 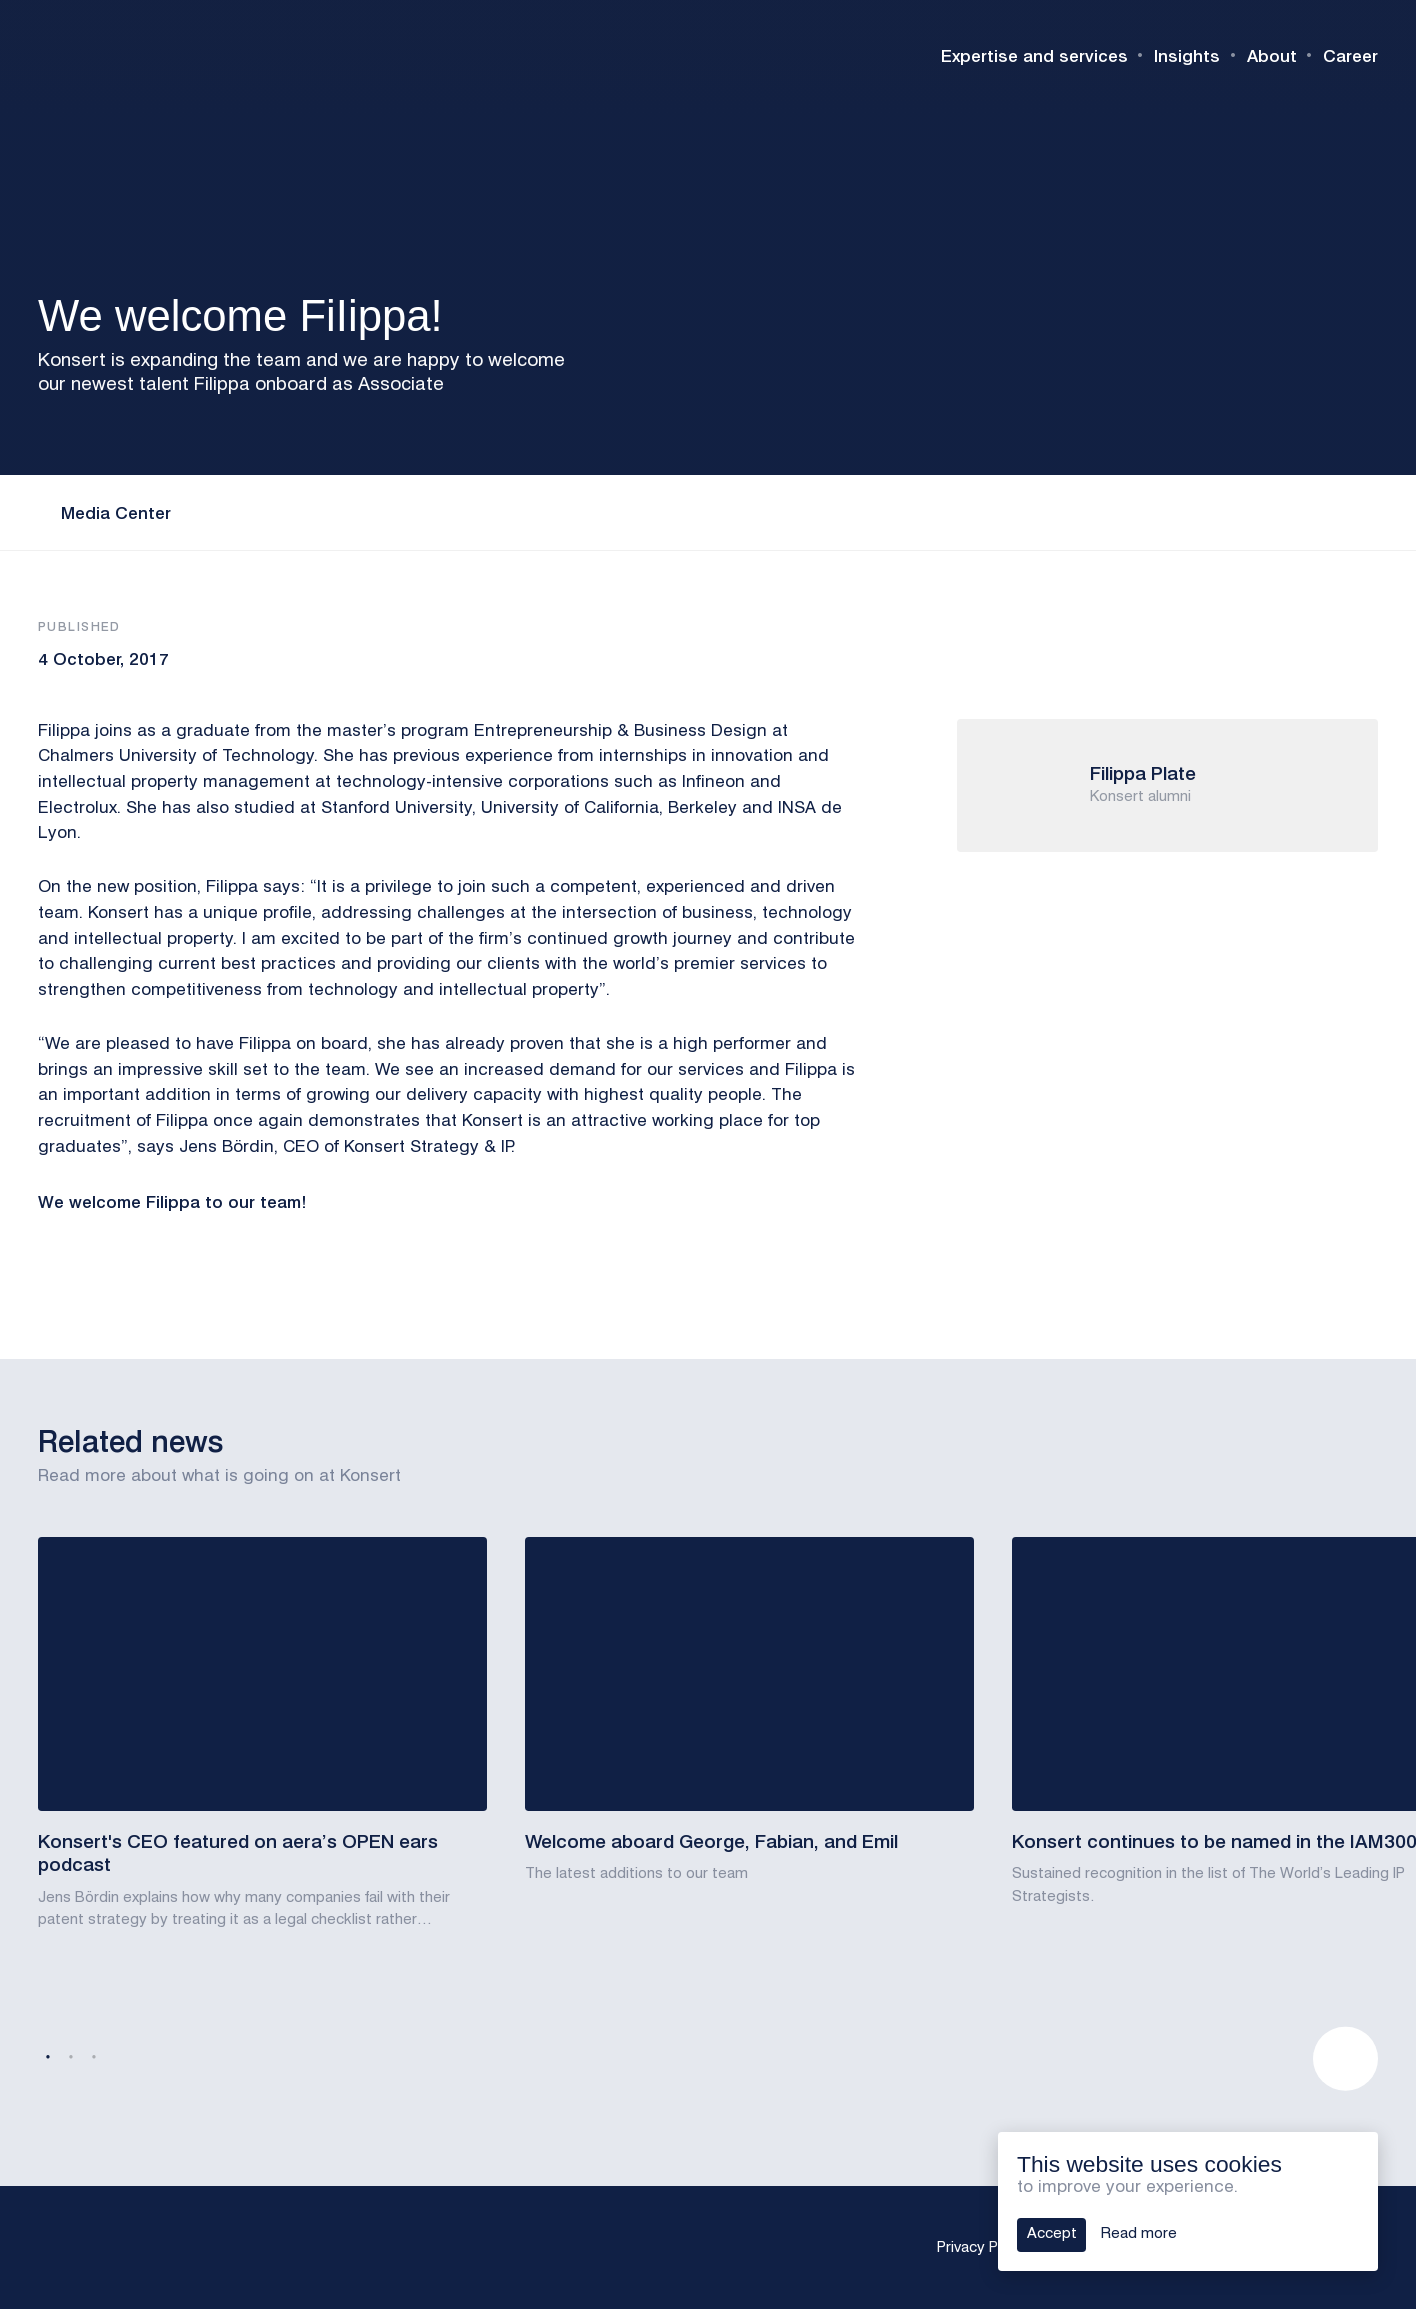 What do you see at coordinates (1187, 55) in the screenshot?
I see `Insights` at bounding box center [1187, 55].